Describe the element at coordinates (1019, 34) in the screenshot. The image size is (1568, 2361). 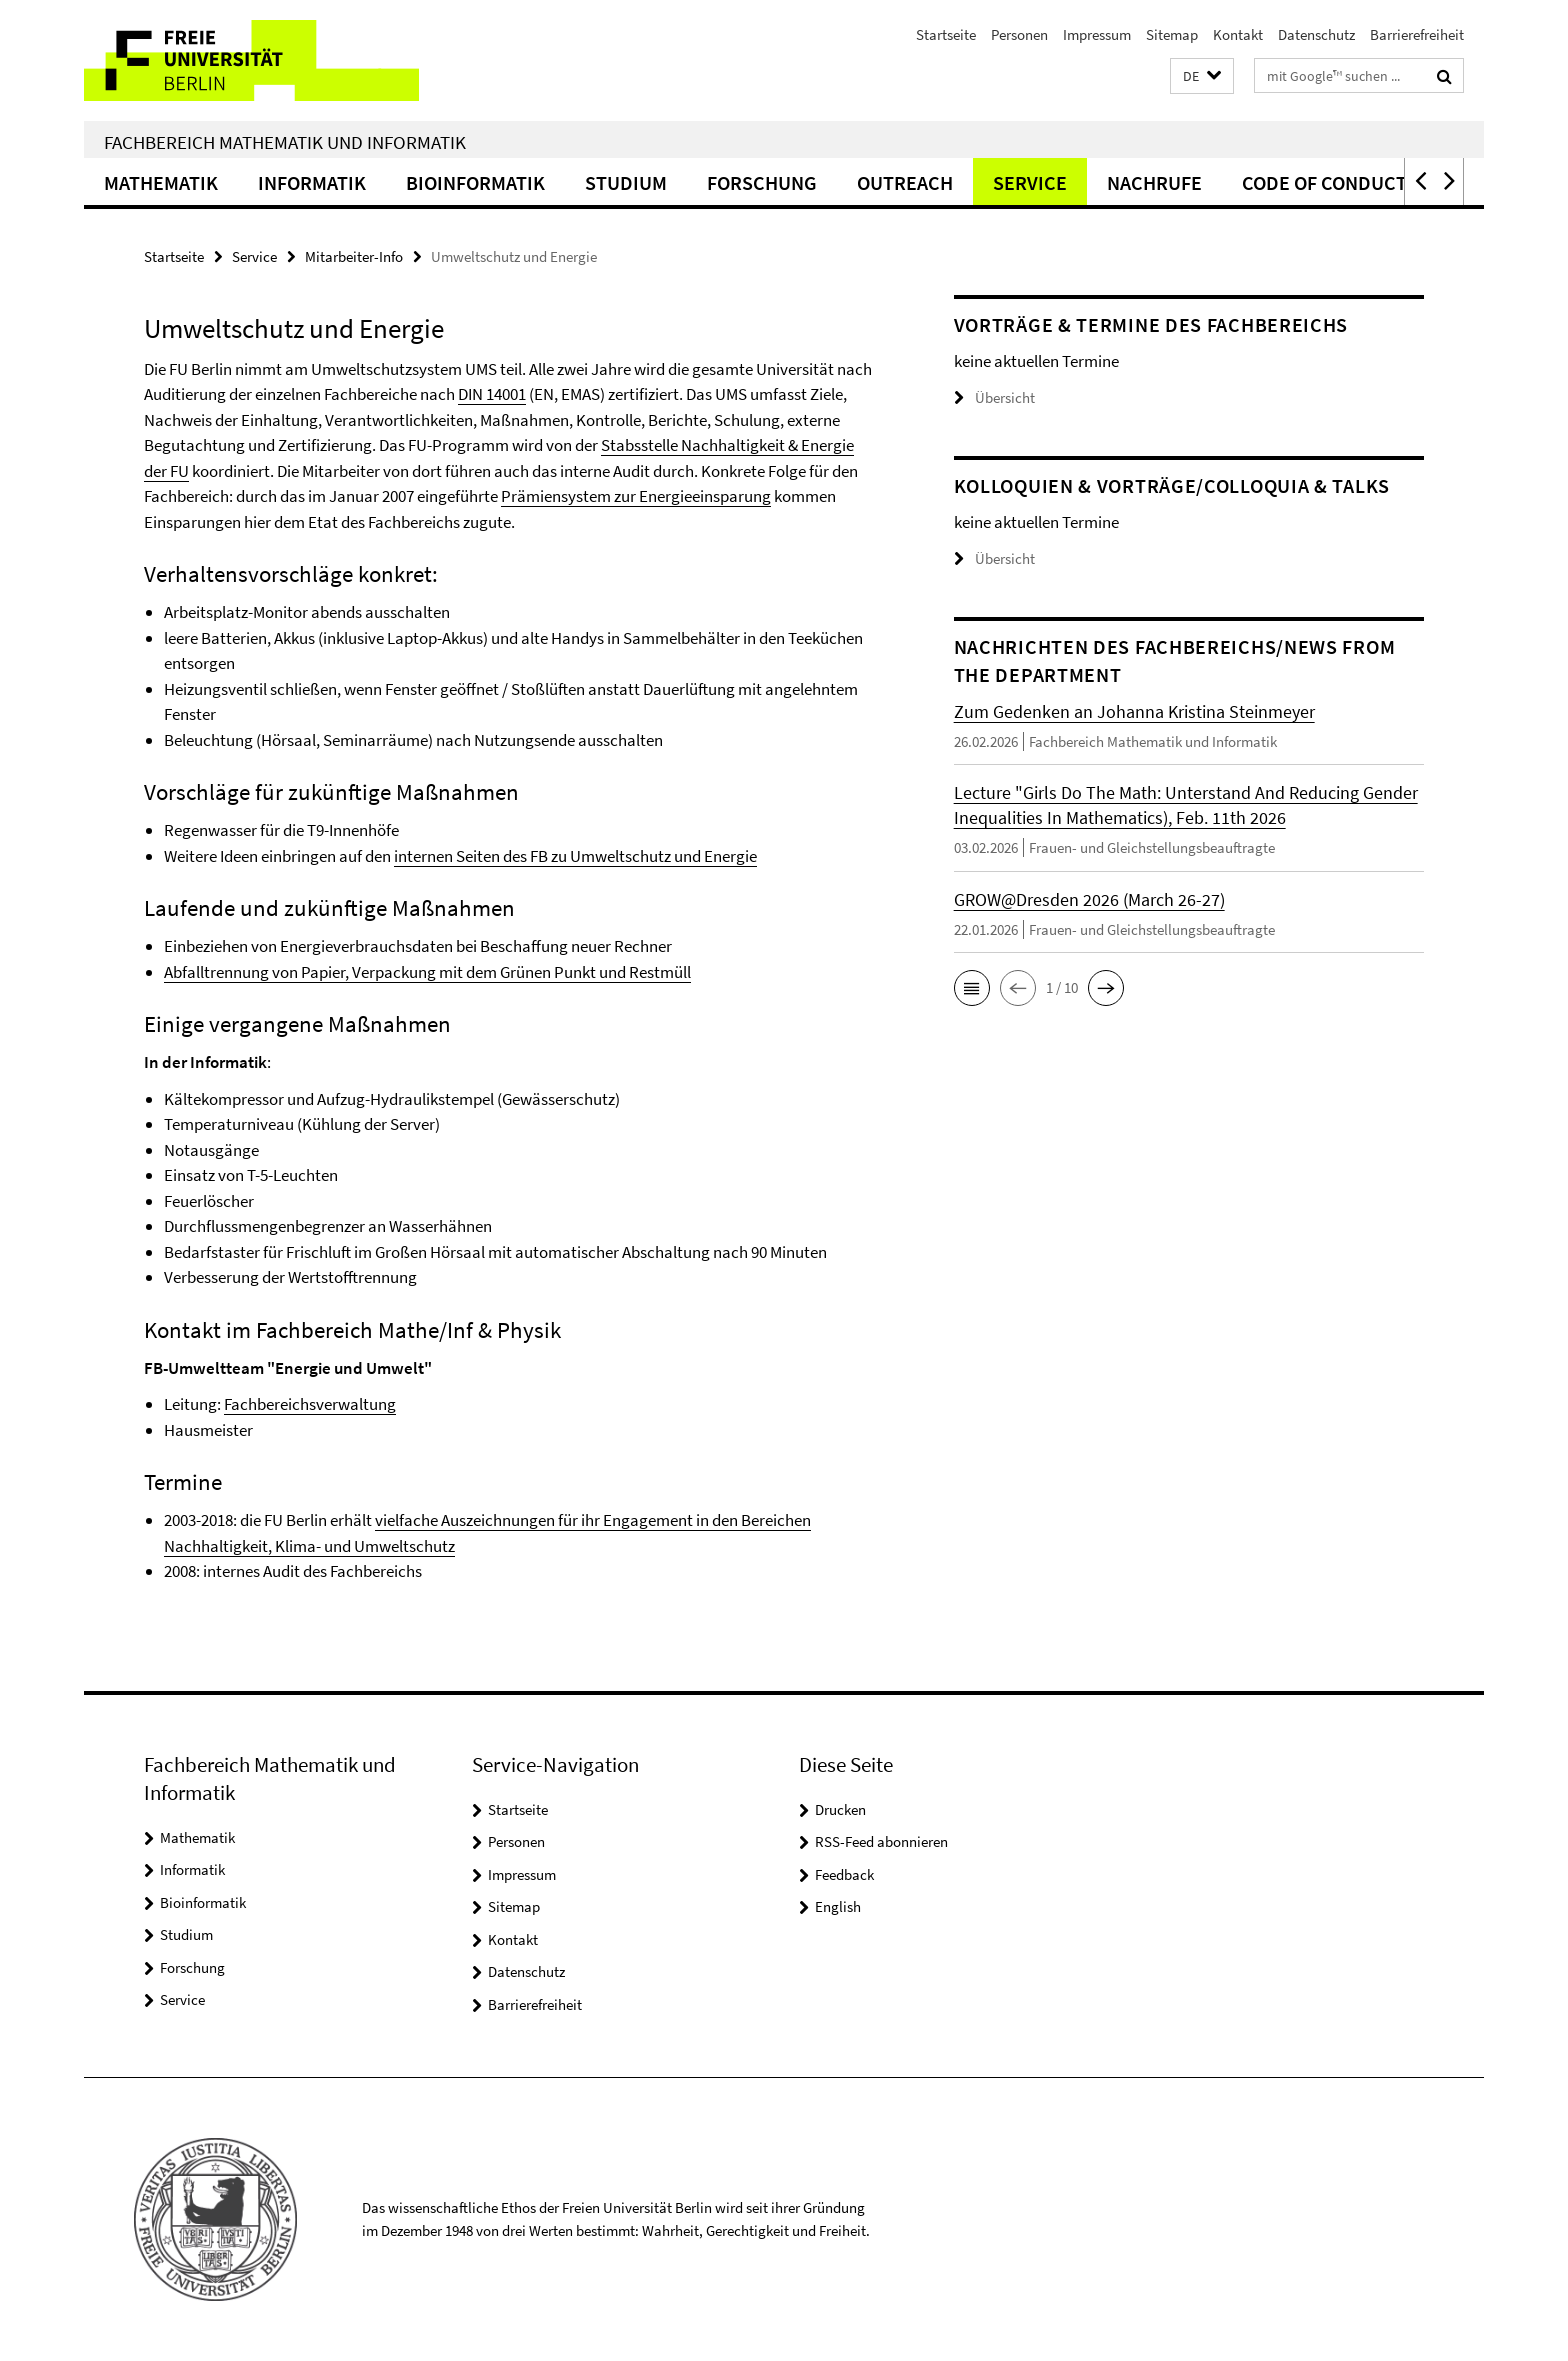
I see `Personen` at that location.